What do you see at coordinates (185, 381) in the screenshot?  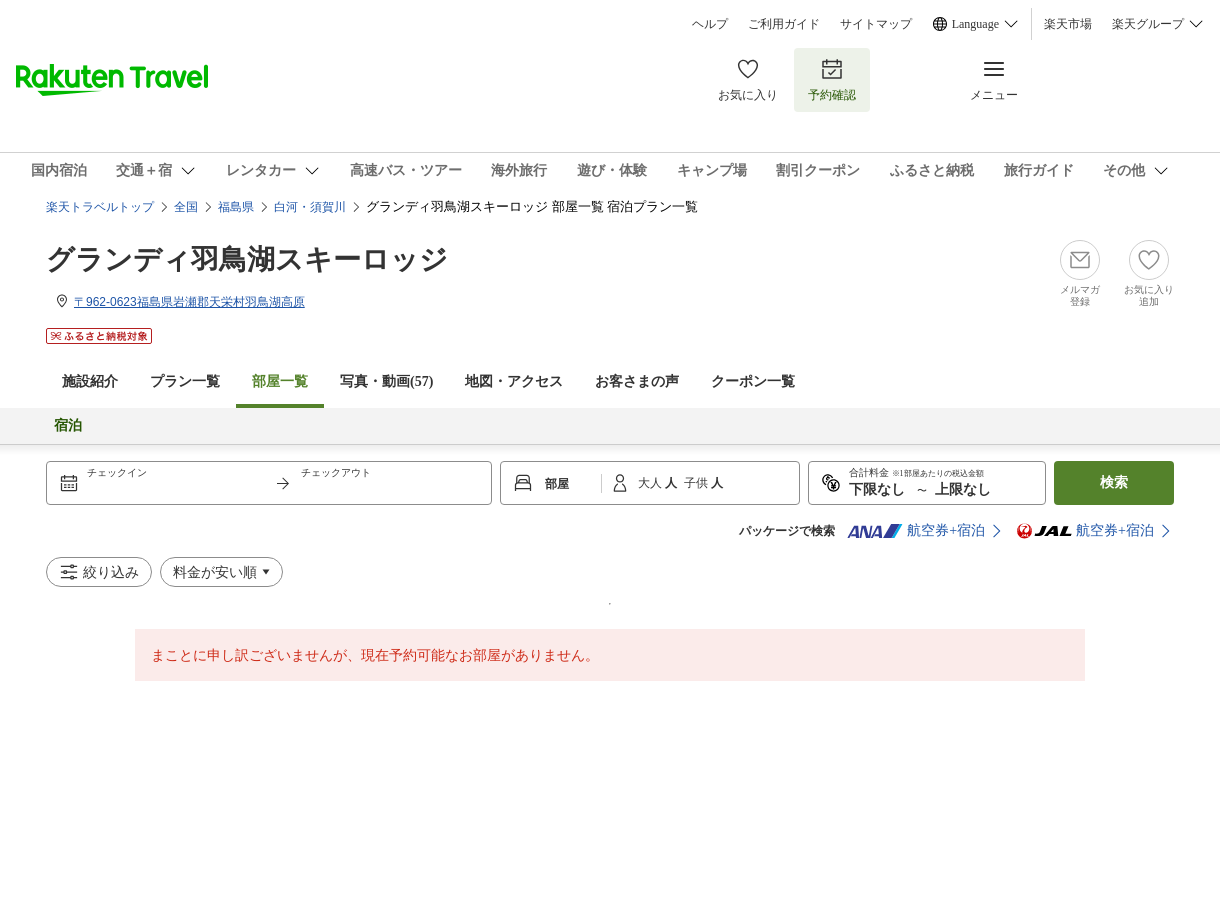 I see `プラン一覧` at bounding box center [185, 381].